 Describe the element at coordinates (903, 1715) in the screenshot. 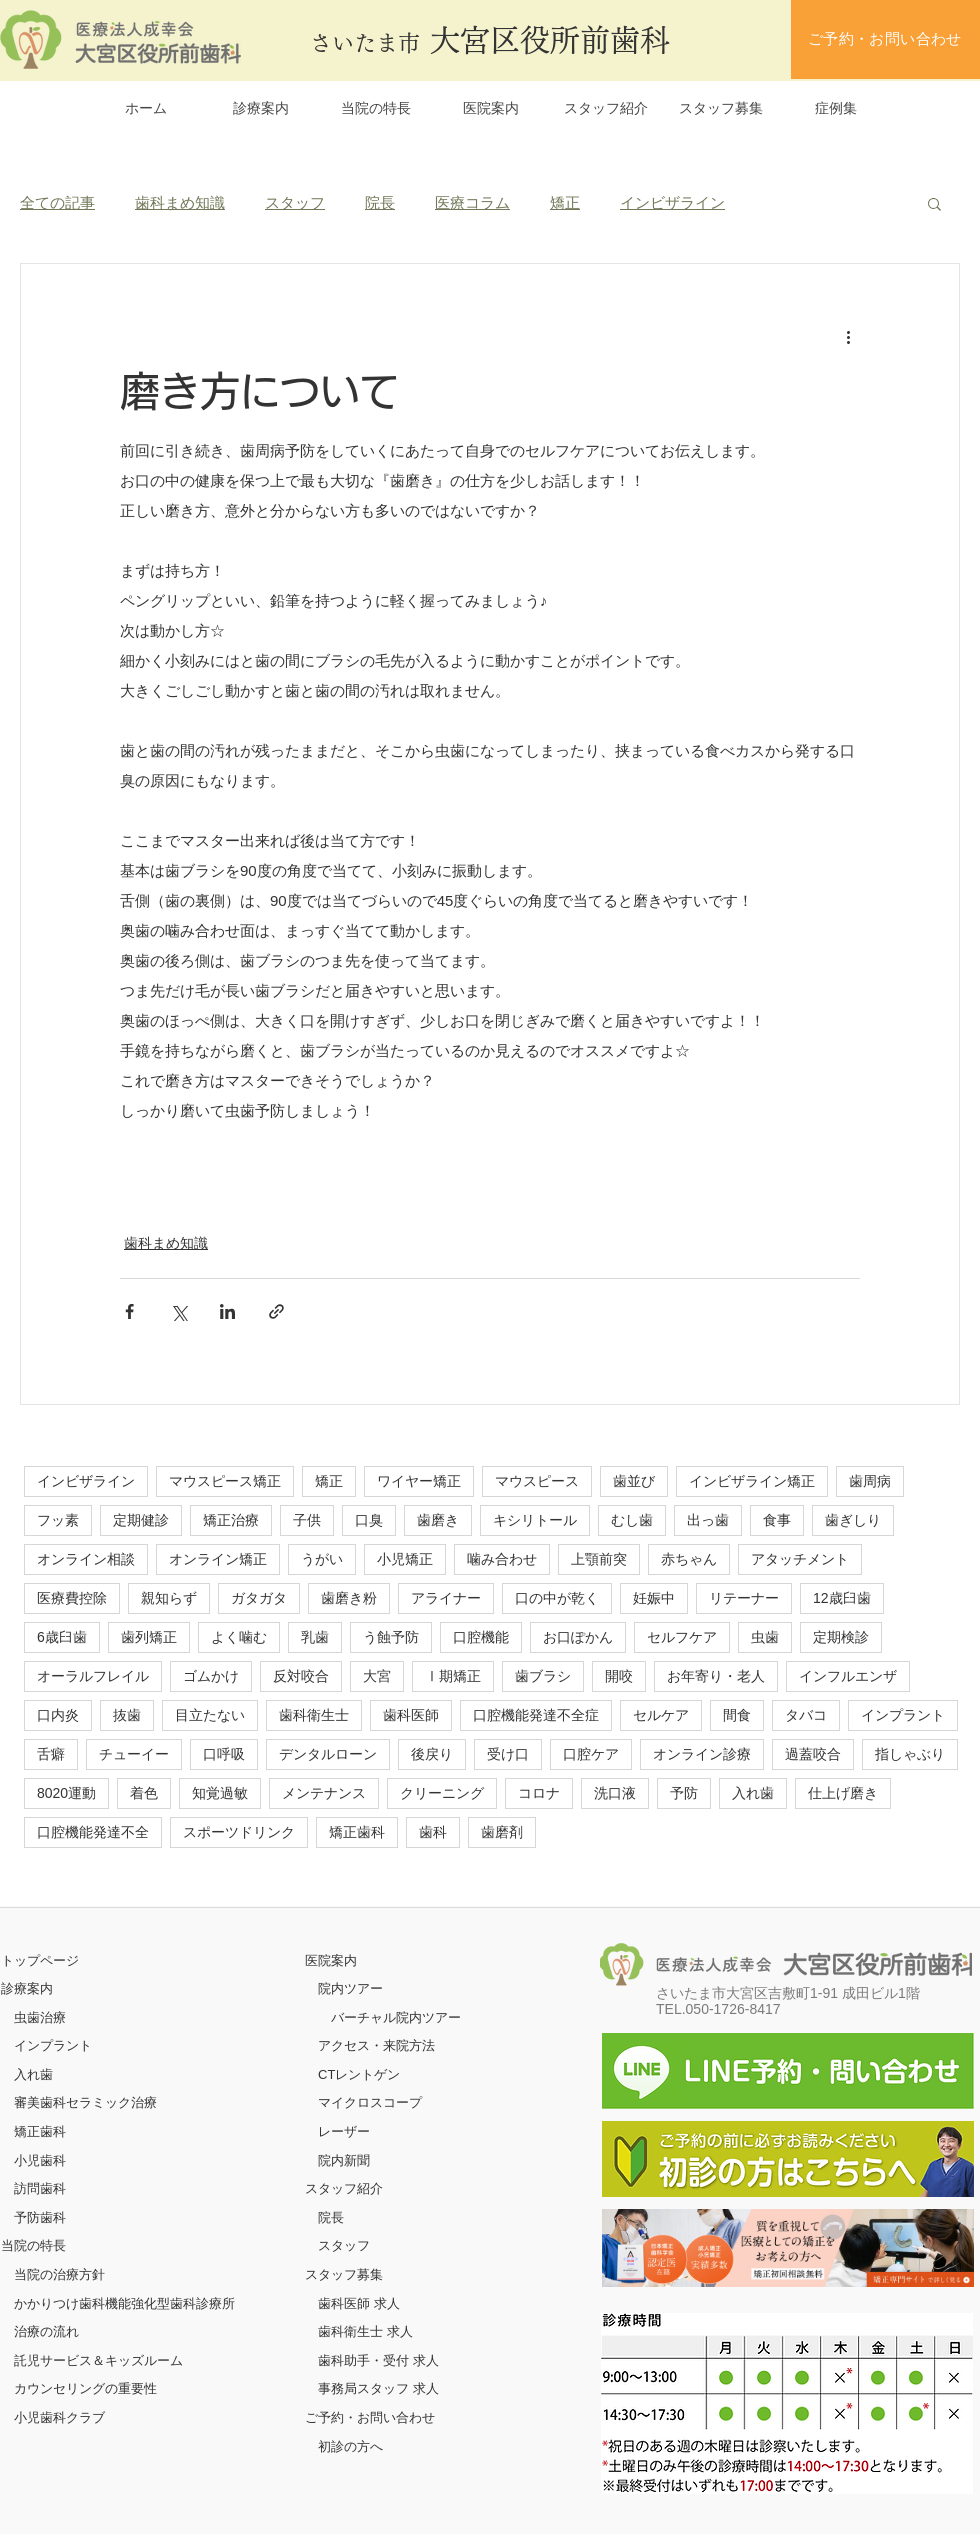

I see `インプラント` at that location.